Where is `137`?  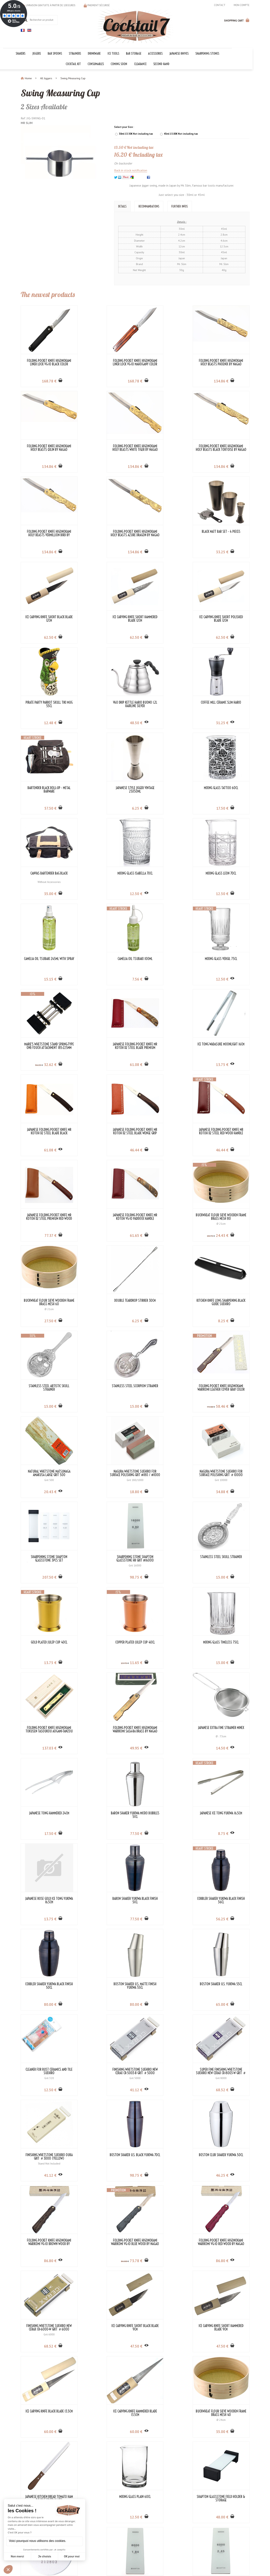
137 is located at coordinates (47, 1406).